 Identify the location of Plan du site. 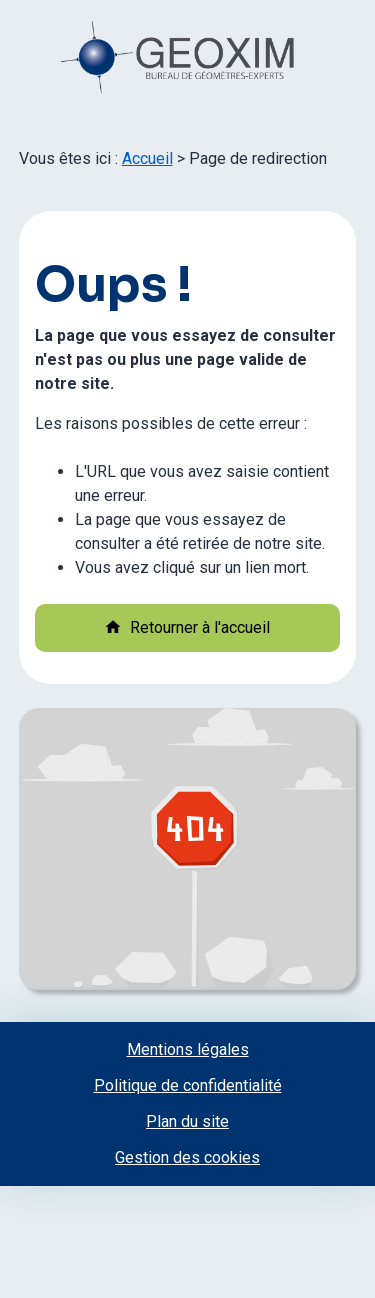
(187, 1121).